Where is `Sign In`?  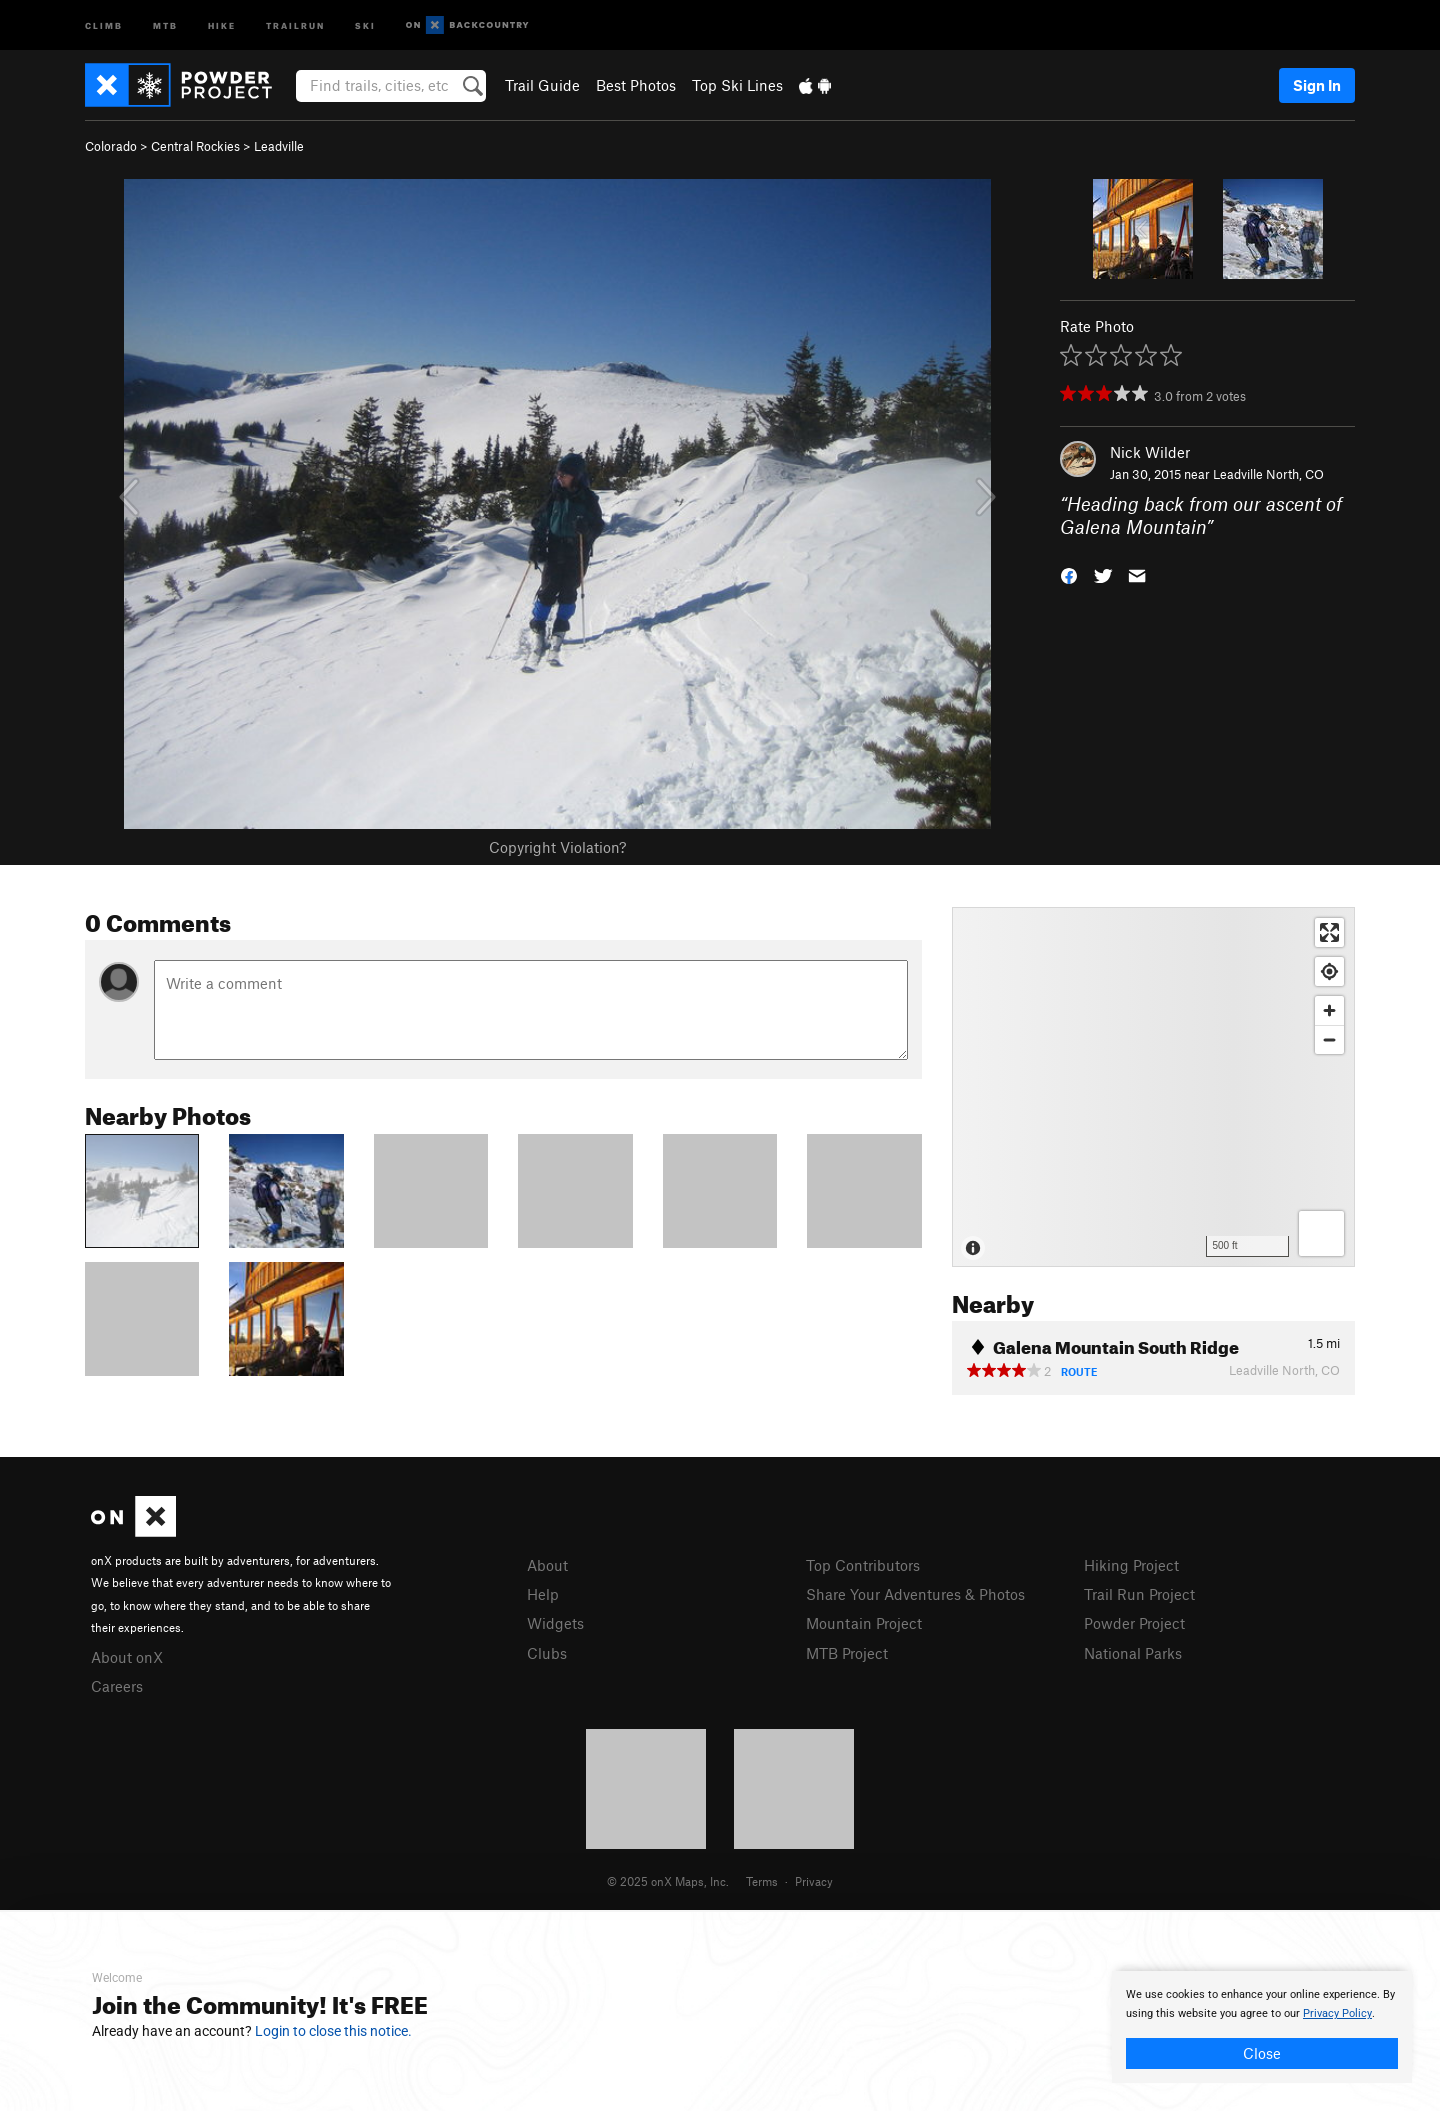 Sign In is located at coordinates (1317, 85).